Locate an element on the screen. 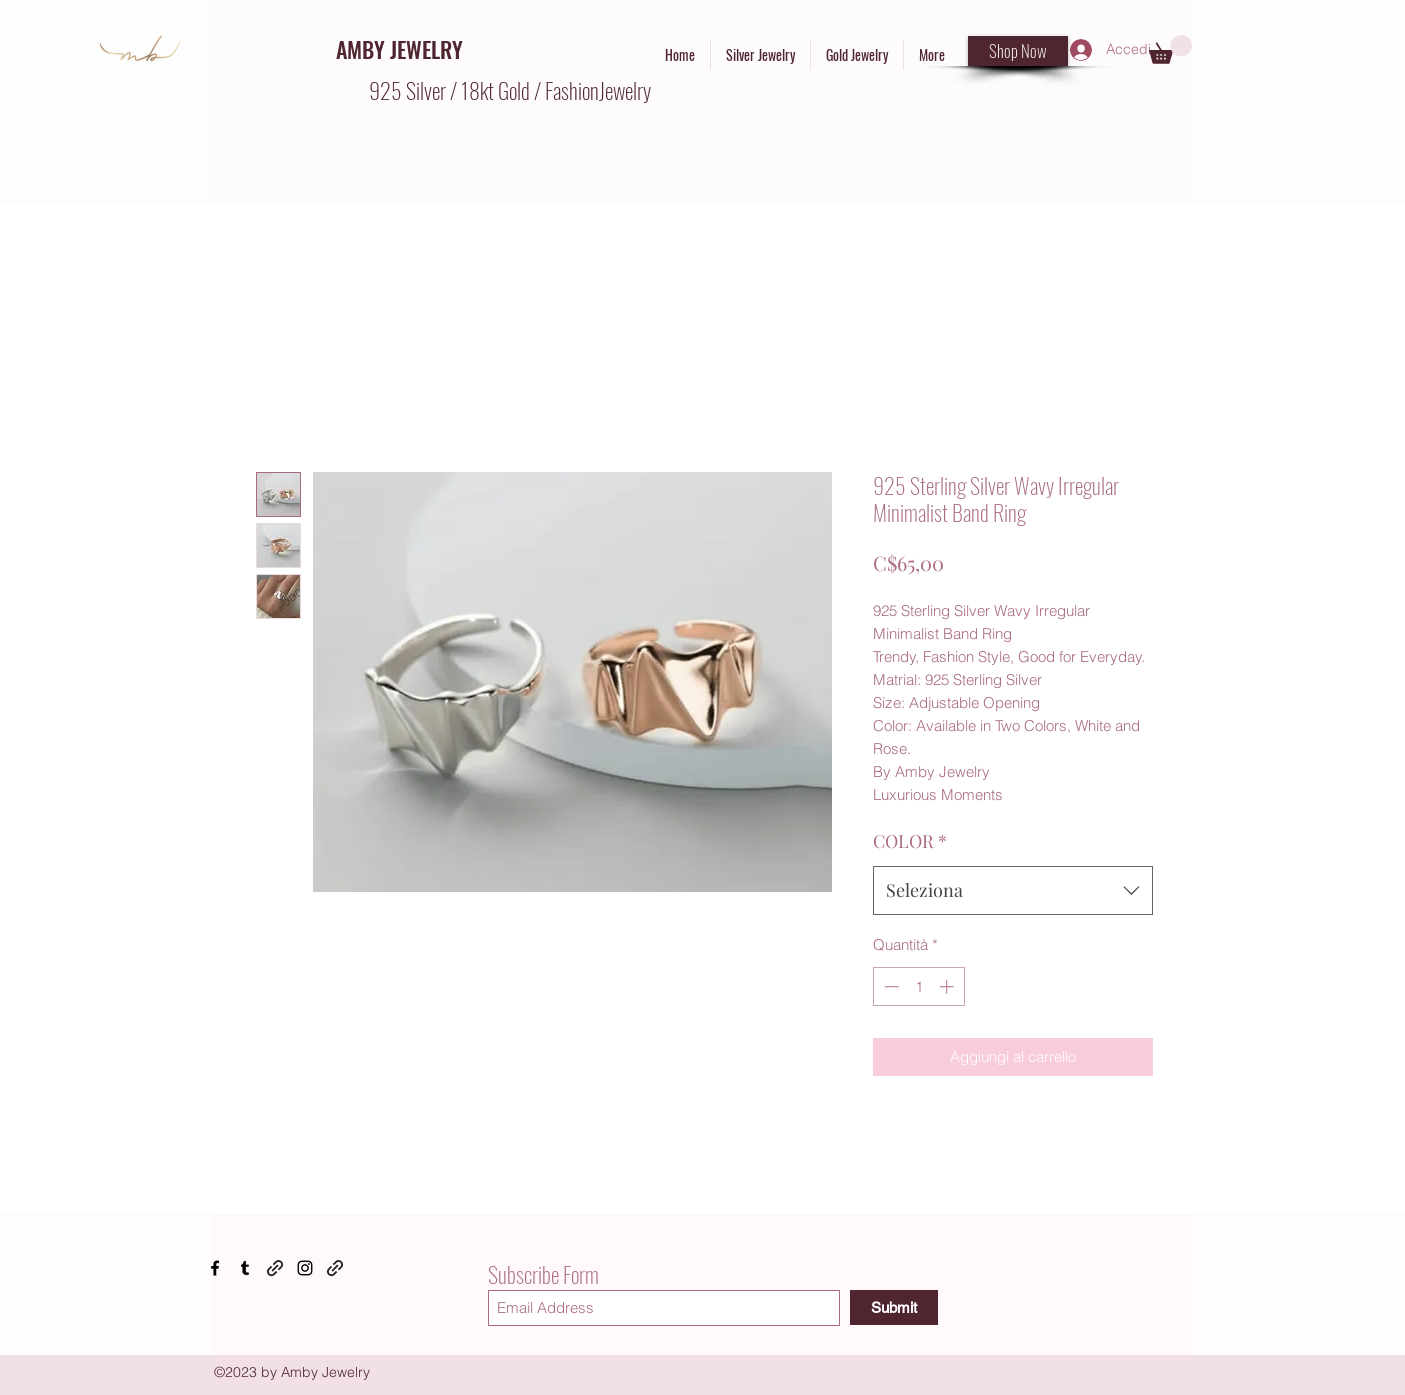  [Submit] is located at coordinates (894, 1307).